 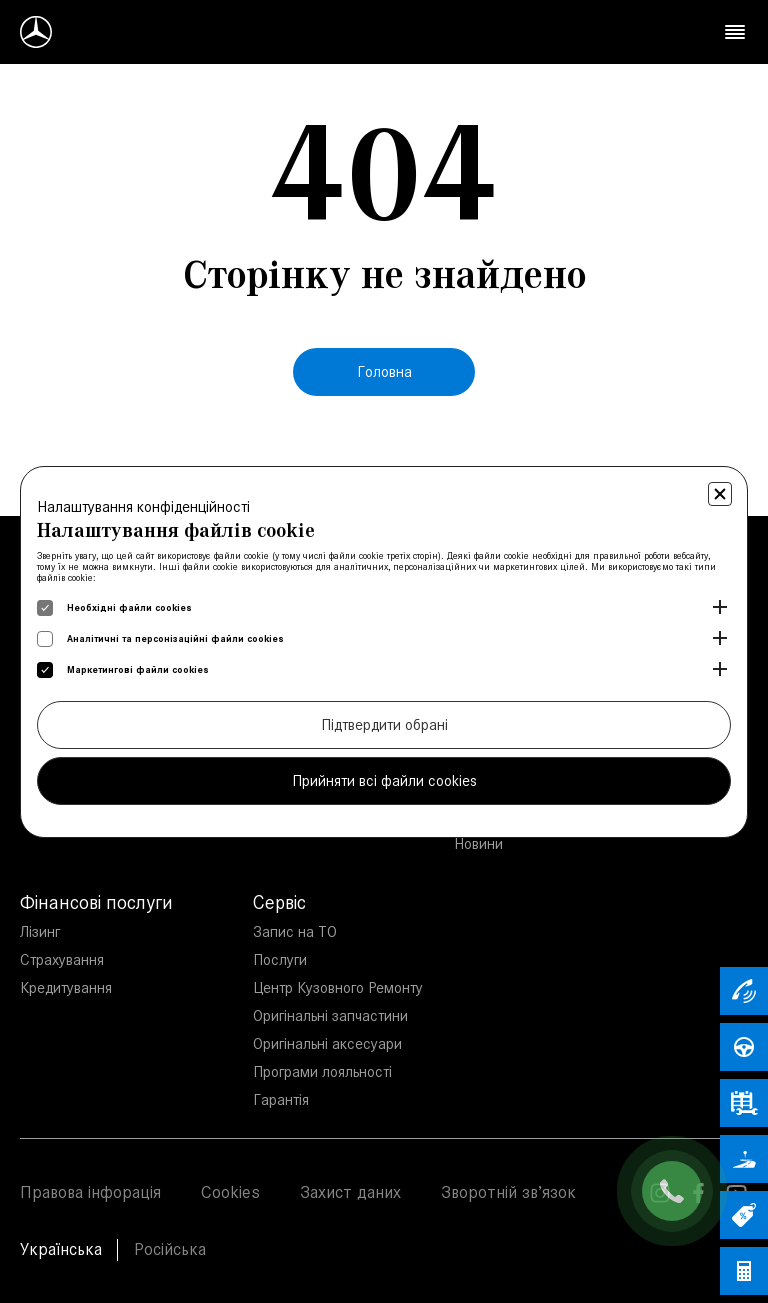 What do you see at coordinates (478, 843) in the screenshot?
I see `Новини` at bounding box center [478, 843].